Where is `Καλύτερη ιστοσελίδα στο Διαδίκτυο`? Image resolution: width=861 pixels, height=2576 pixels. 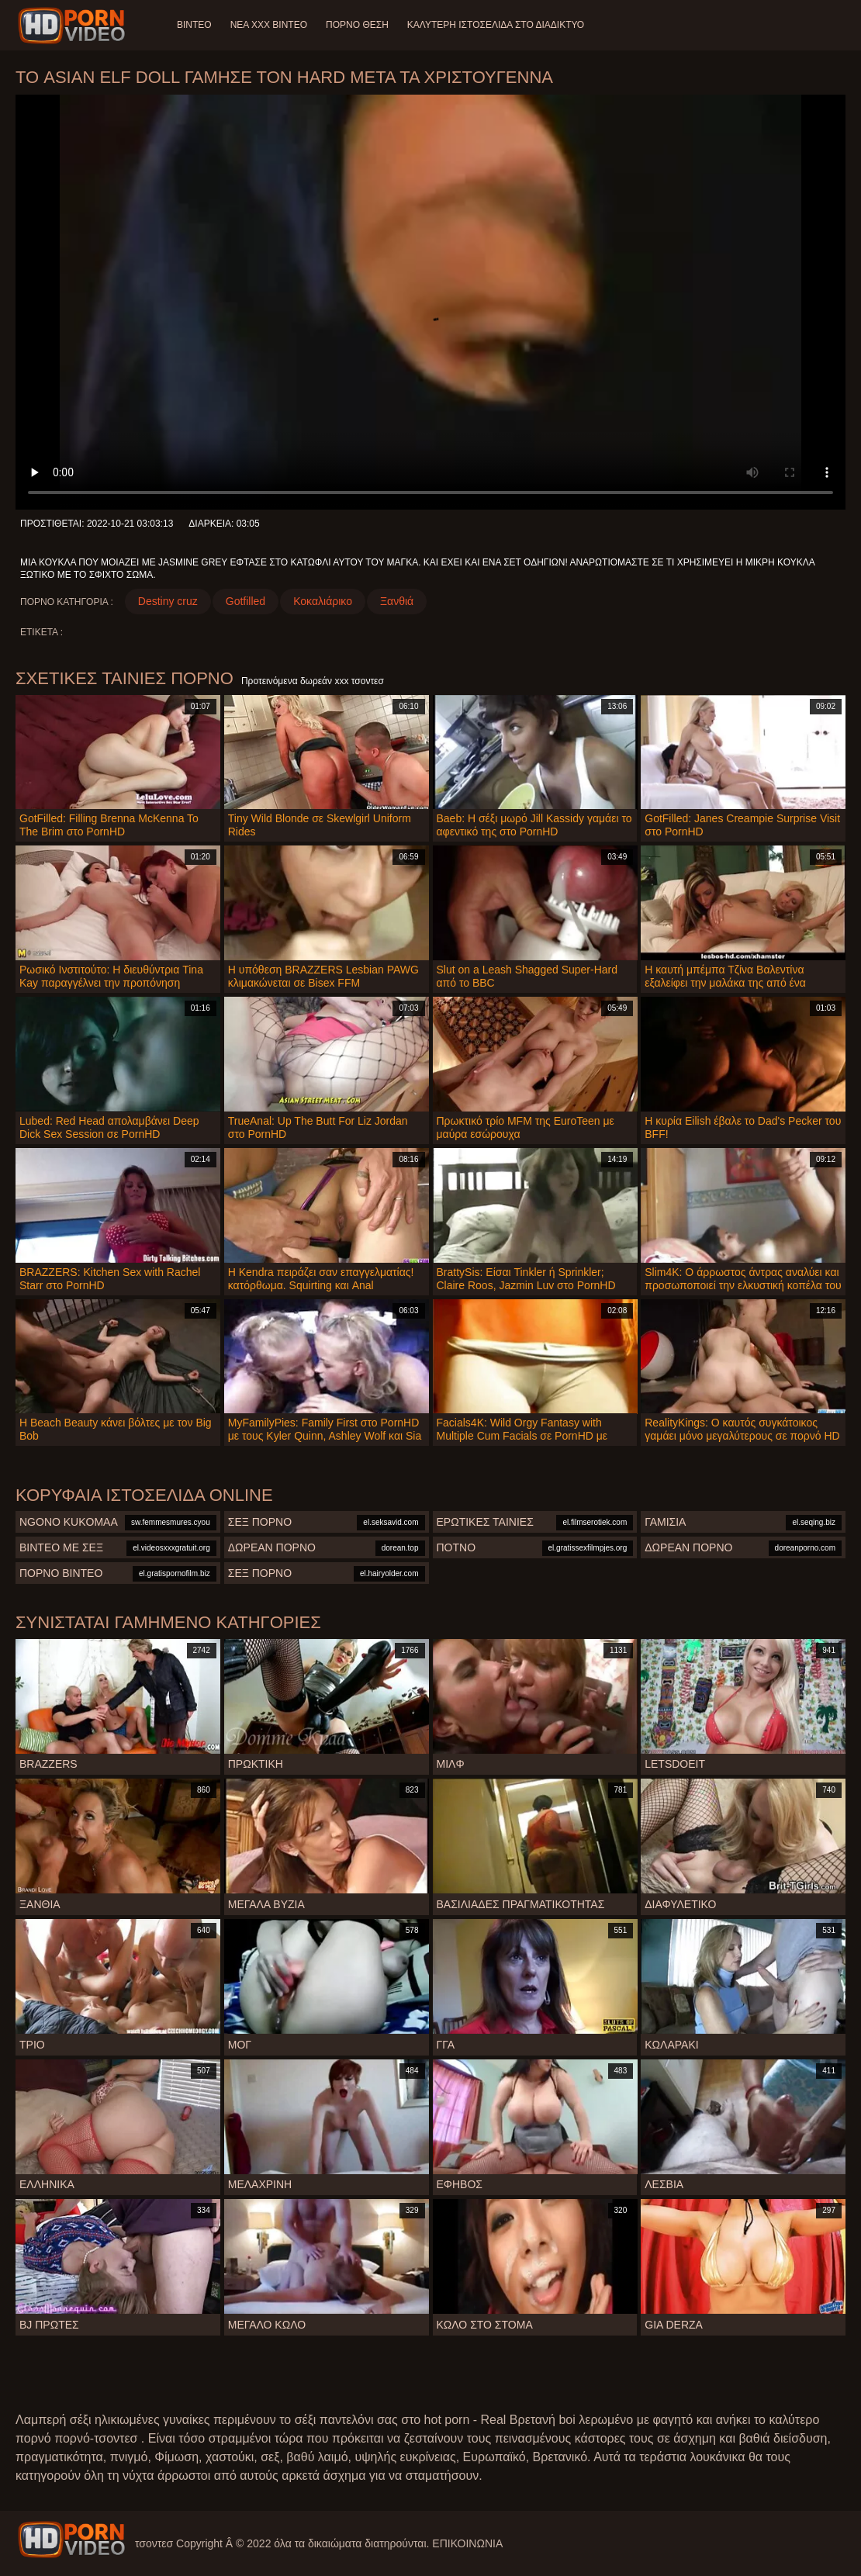
Καλύτερη ιστοσελίδα στο Διαδίκτυο is located at coordinates (495, 24).